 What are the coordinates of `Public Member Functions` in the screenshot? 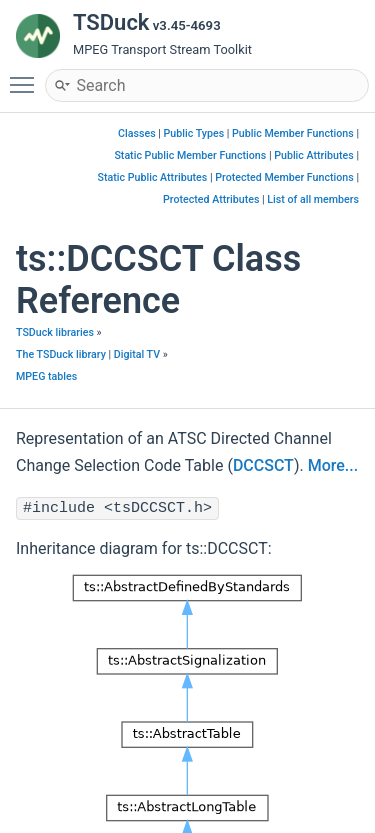 It's located at (293, 133).